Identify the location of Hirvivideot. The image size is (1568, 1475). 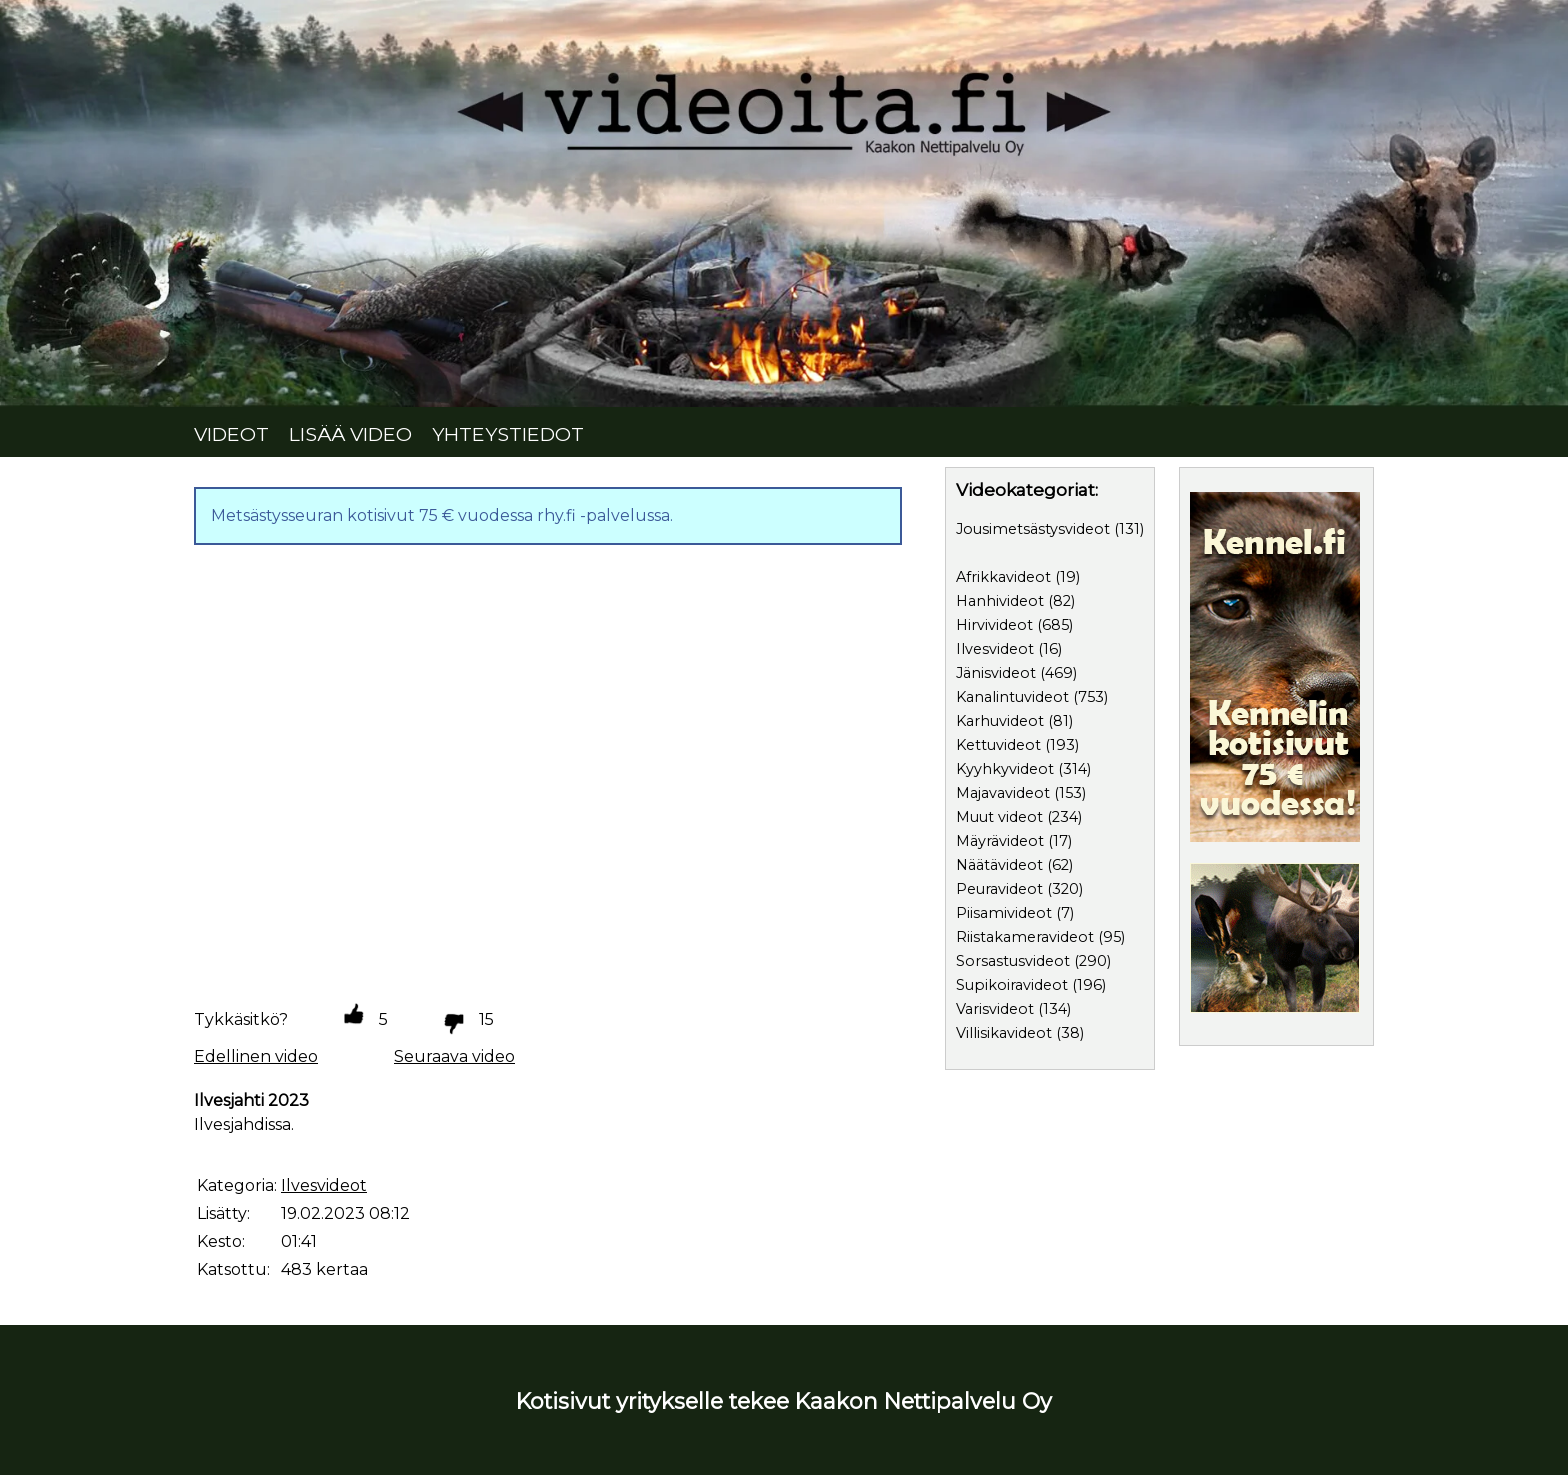
(994, 625).